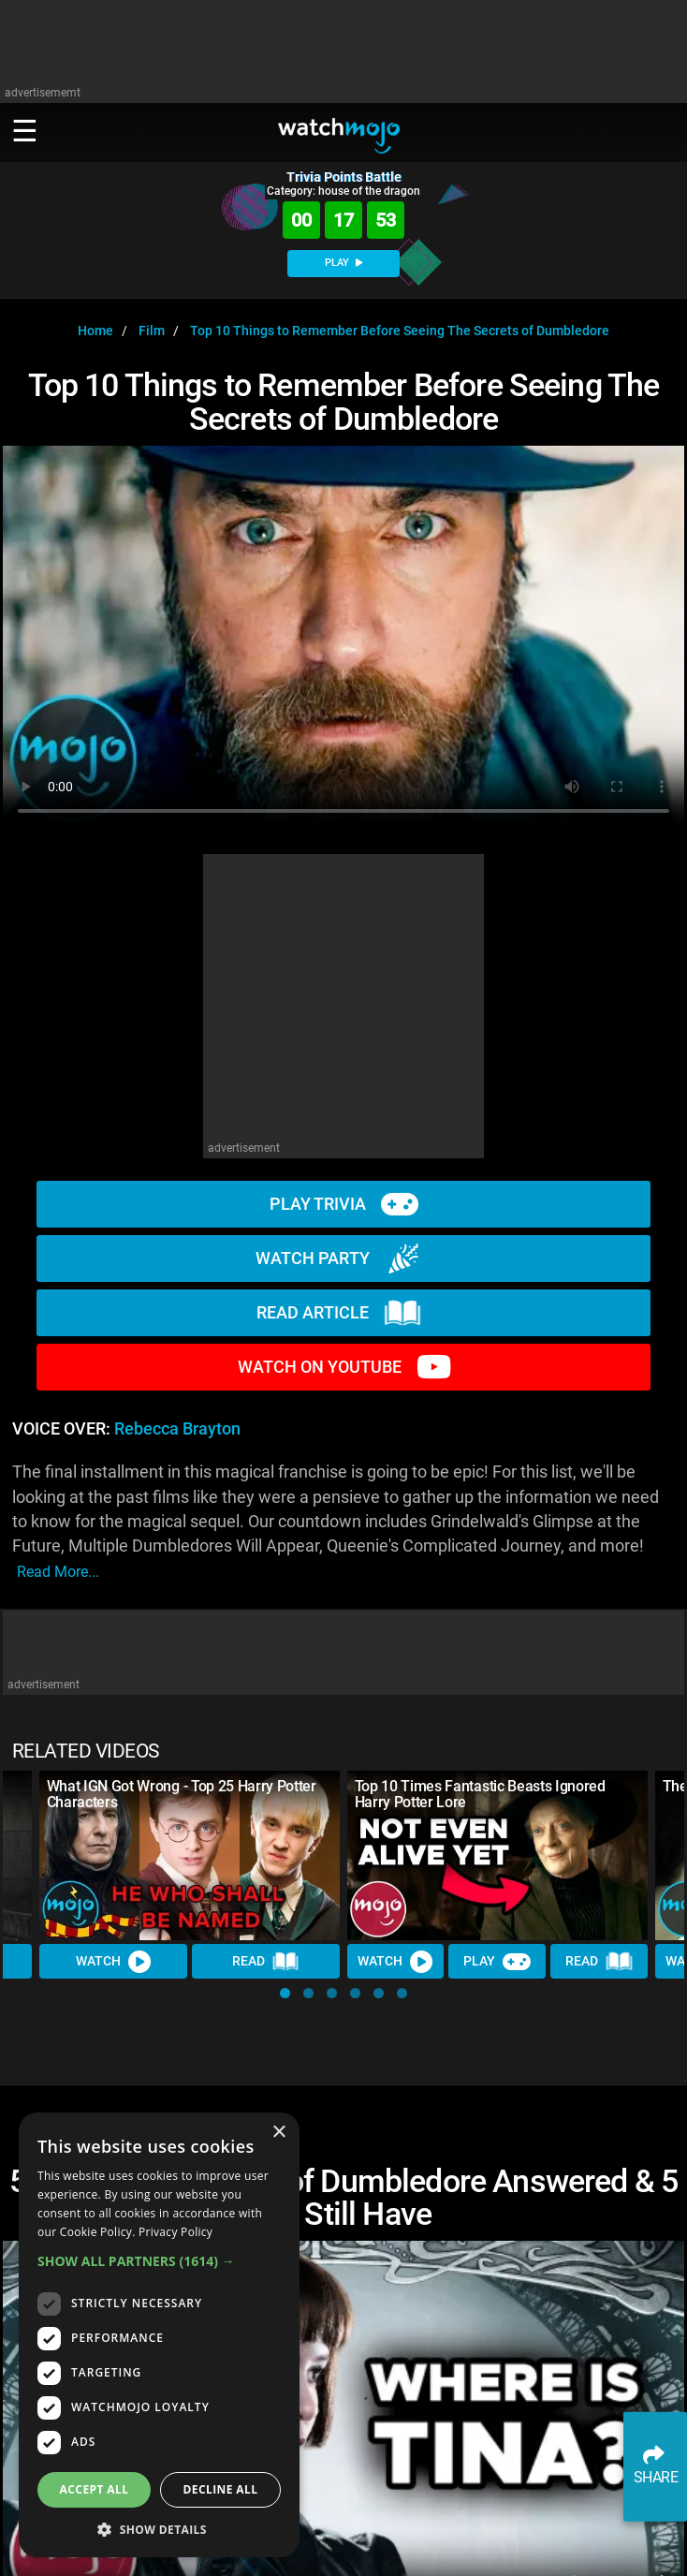 This screenshot has width=687, height=2576. Describe the element at coordinates (177, 1429) in the screenshot. I see `Rebecca Brayton` at that location.